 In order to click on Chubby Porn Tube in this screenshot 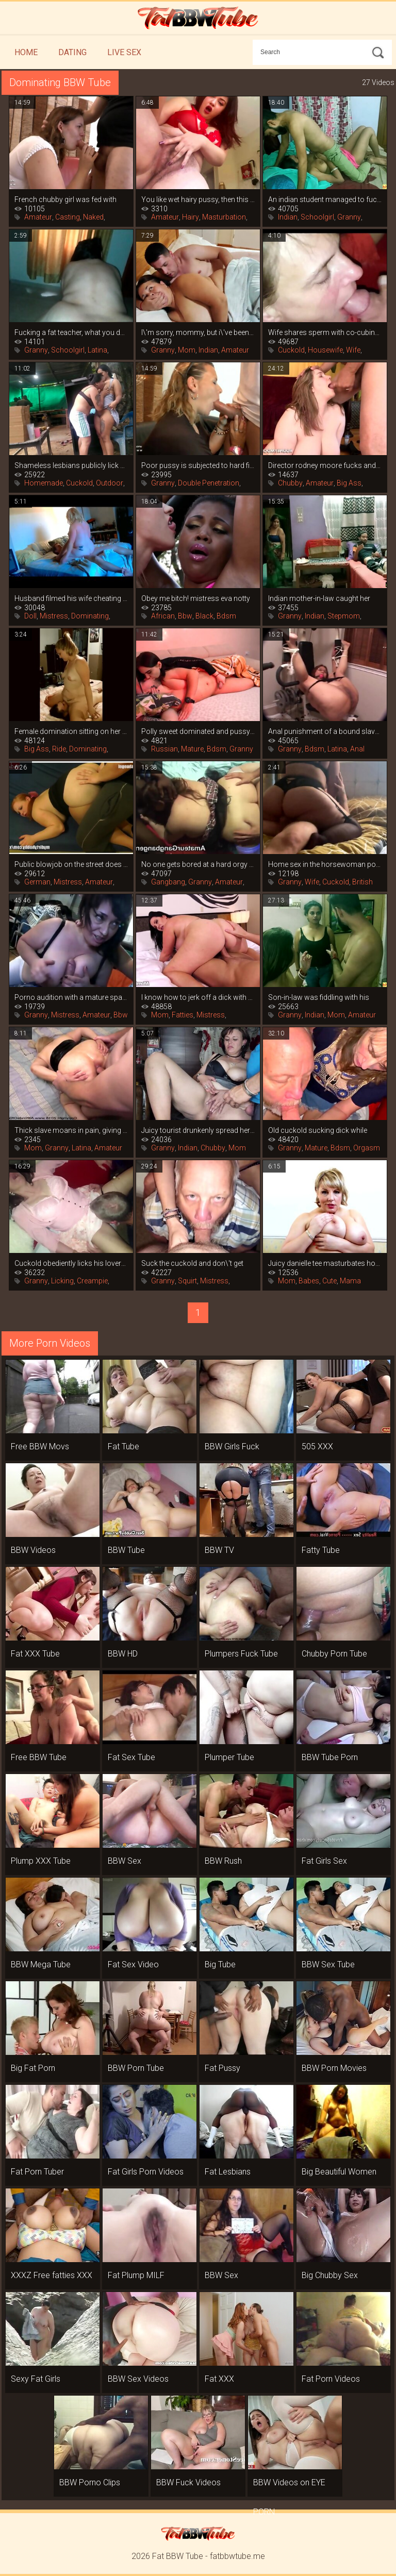, I will do `click(334, 1654)`.